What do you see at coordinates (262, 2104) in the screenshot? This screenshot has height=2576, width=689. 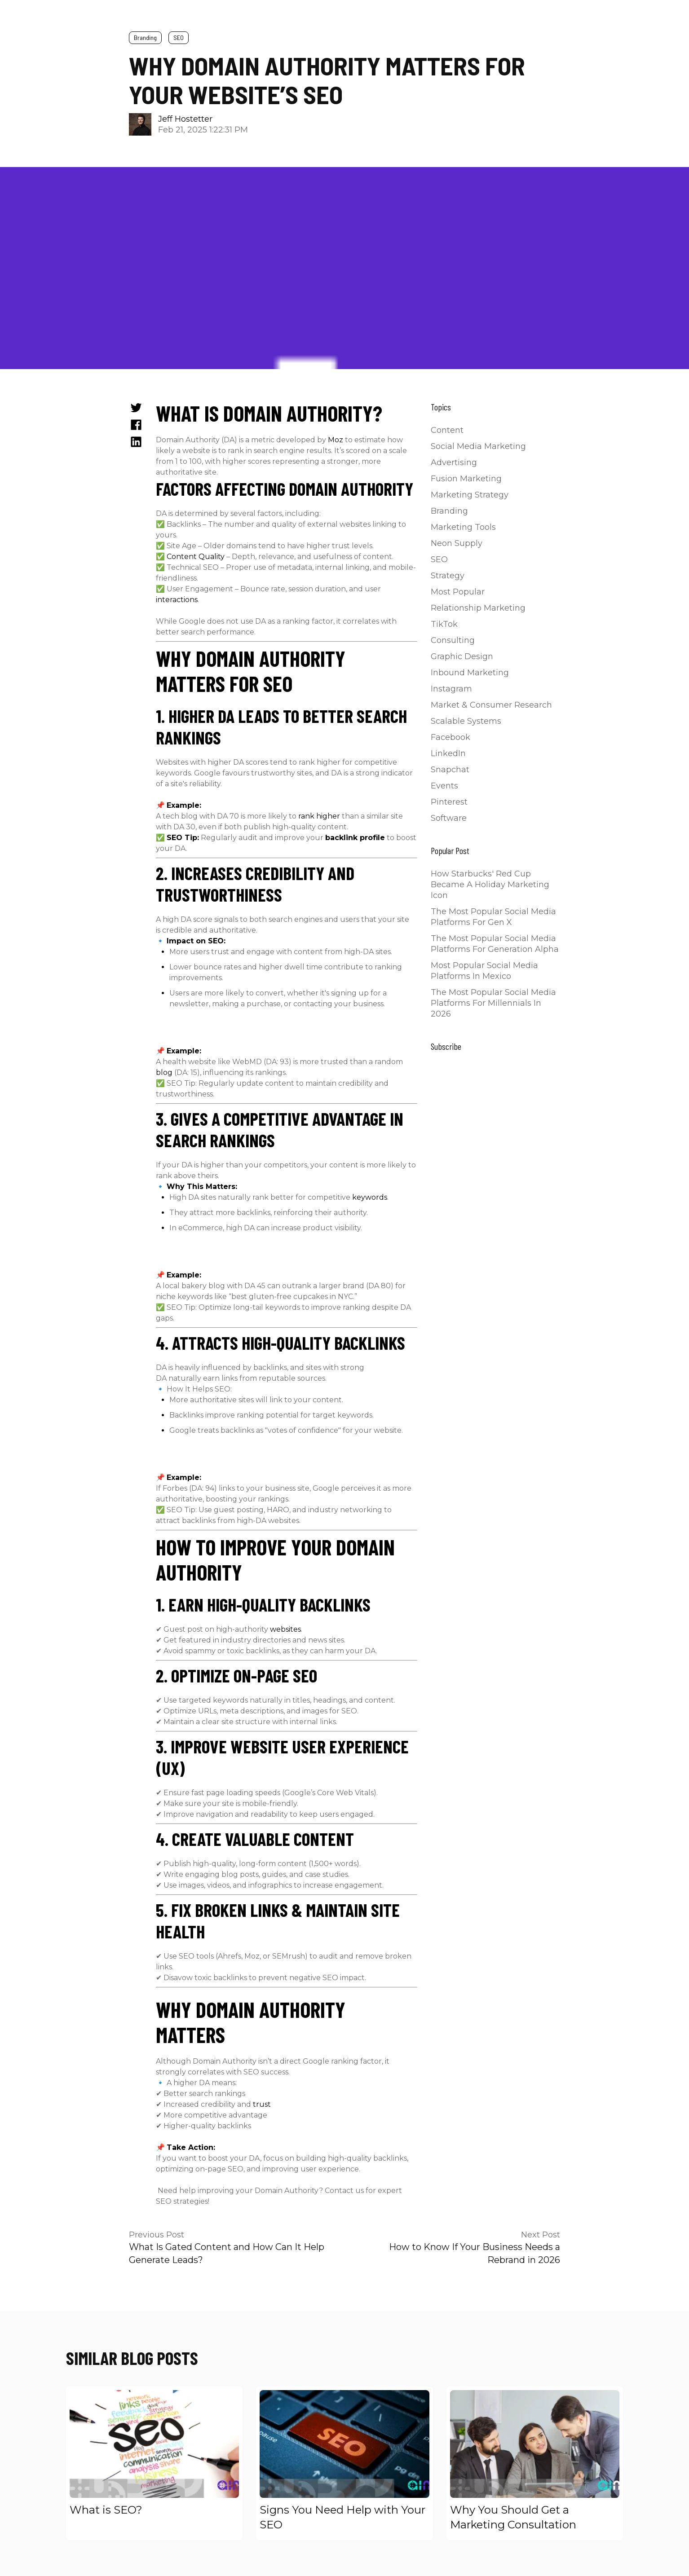 I see `trust` at bounding box center [262, 2104].